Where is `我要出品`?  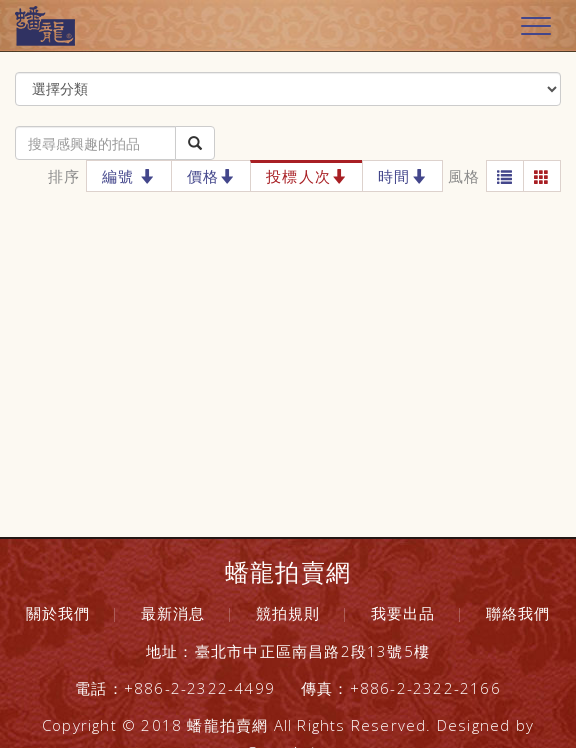
我要出品 is located at coordinates (403, 613).